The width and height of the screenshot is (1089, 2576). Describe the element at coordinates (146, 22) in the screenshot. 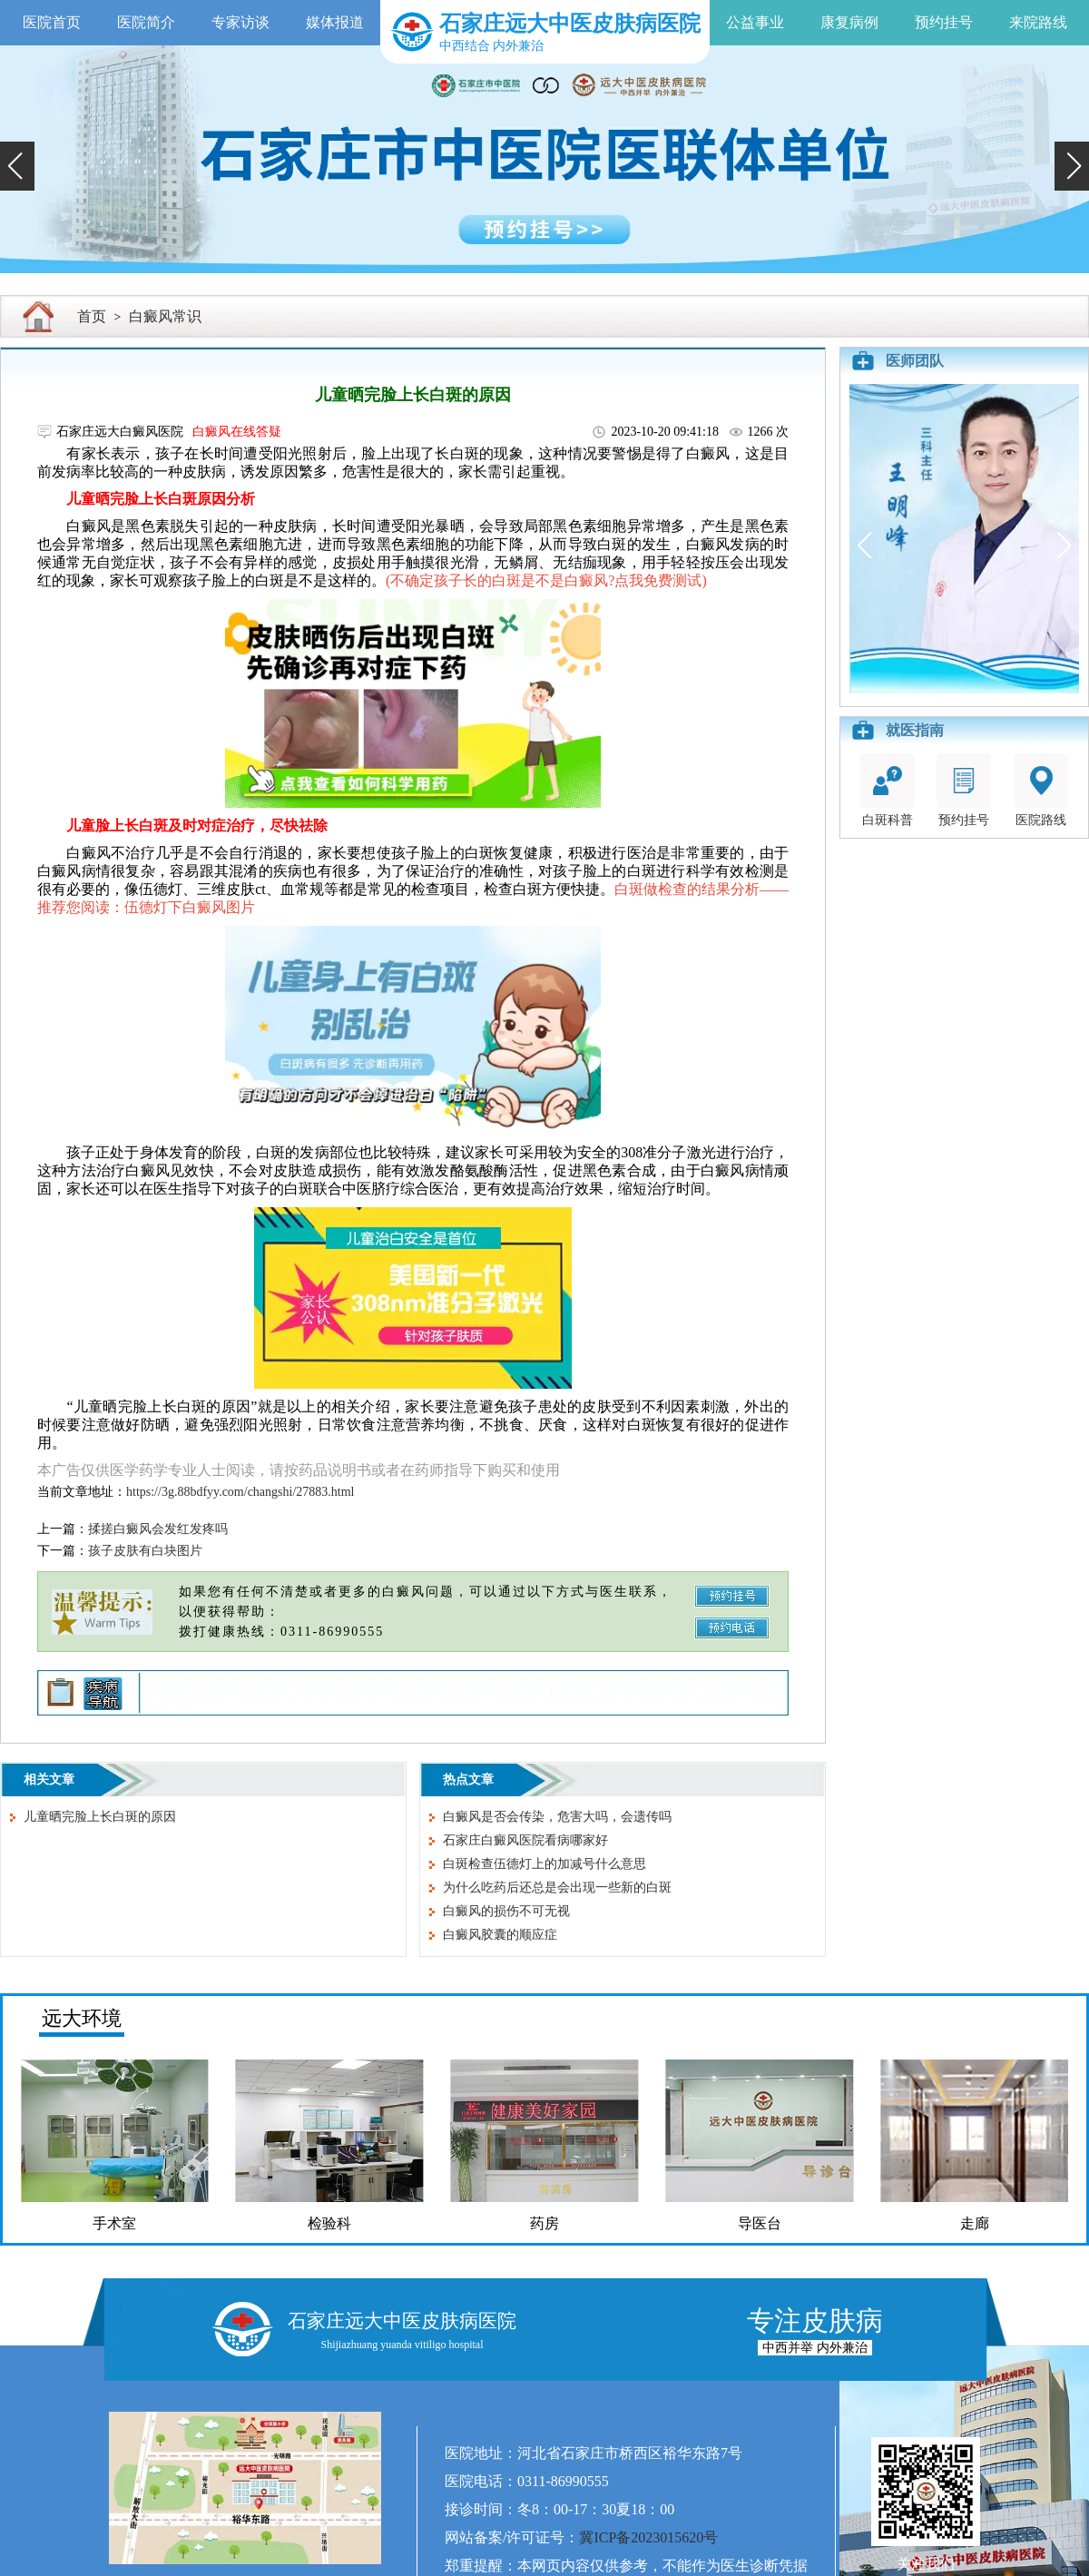

I see `医院简介` at that location.